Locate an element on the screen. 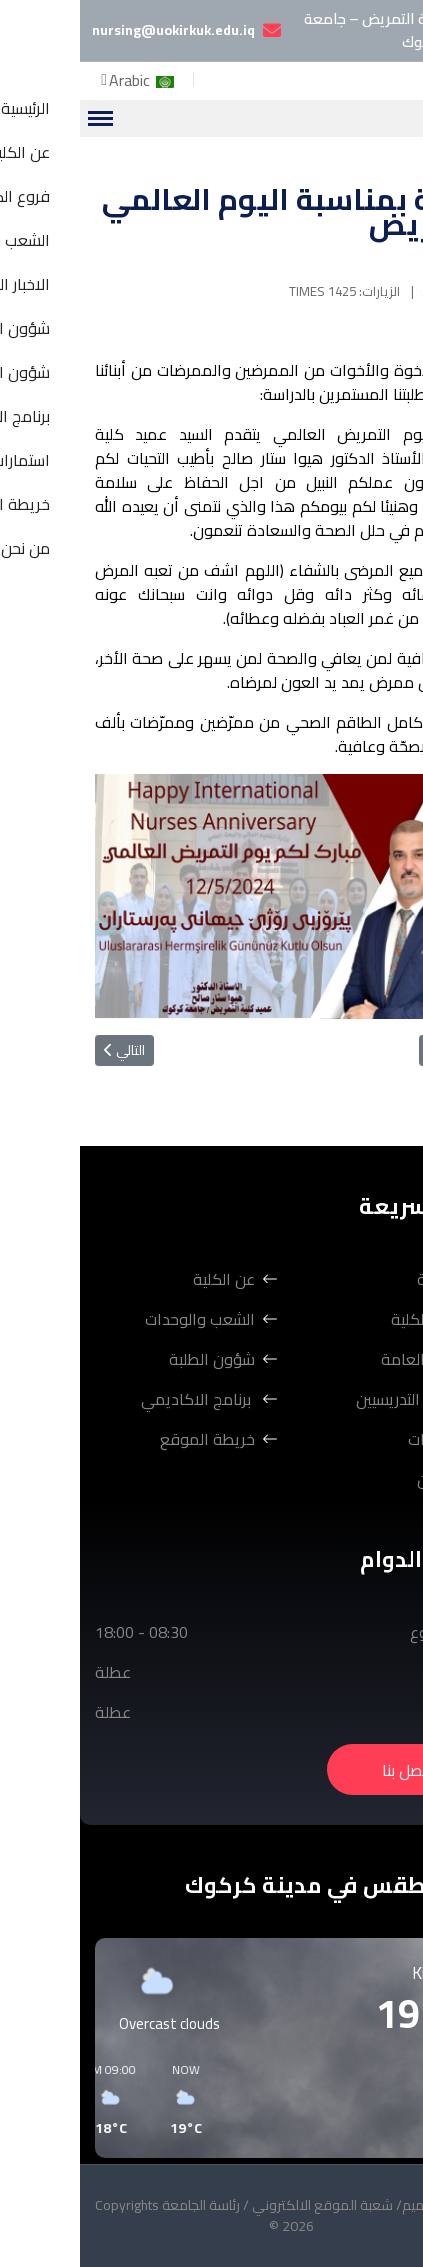 The height and width of the screenshot is (2267, 423). من نحن is located at coordinates (361, 1479).